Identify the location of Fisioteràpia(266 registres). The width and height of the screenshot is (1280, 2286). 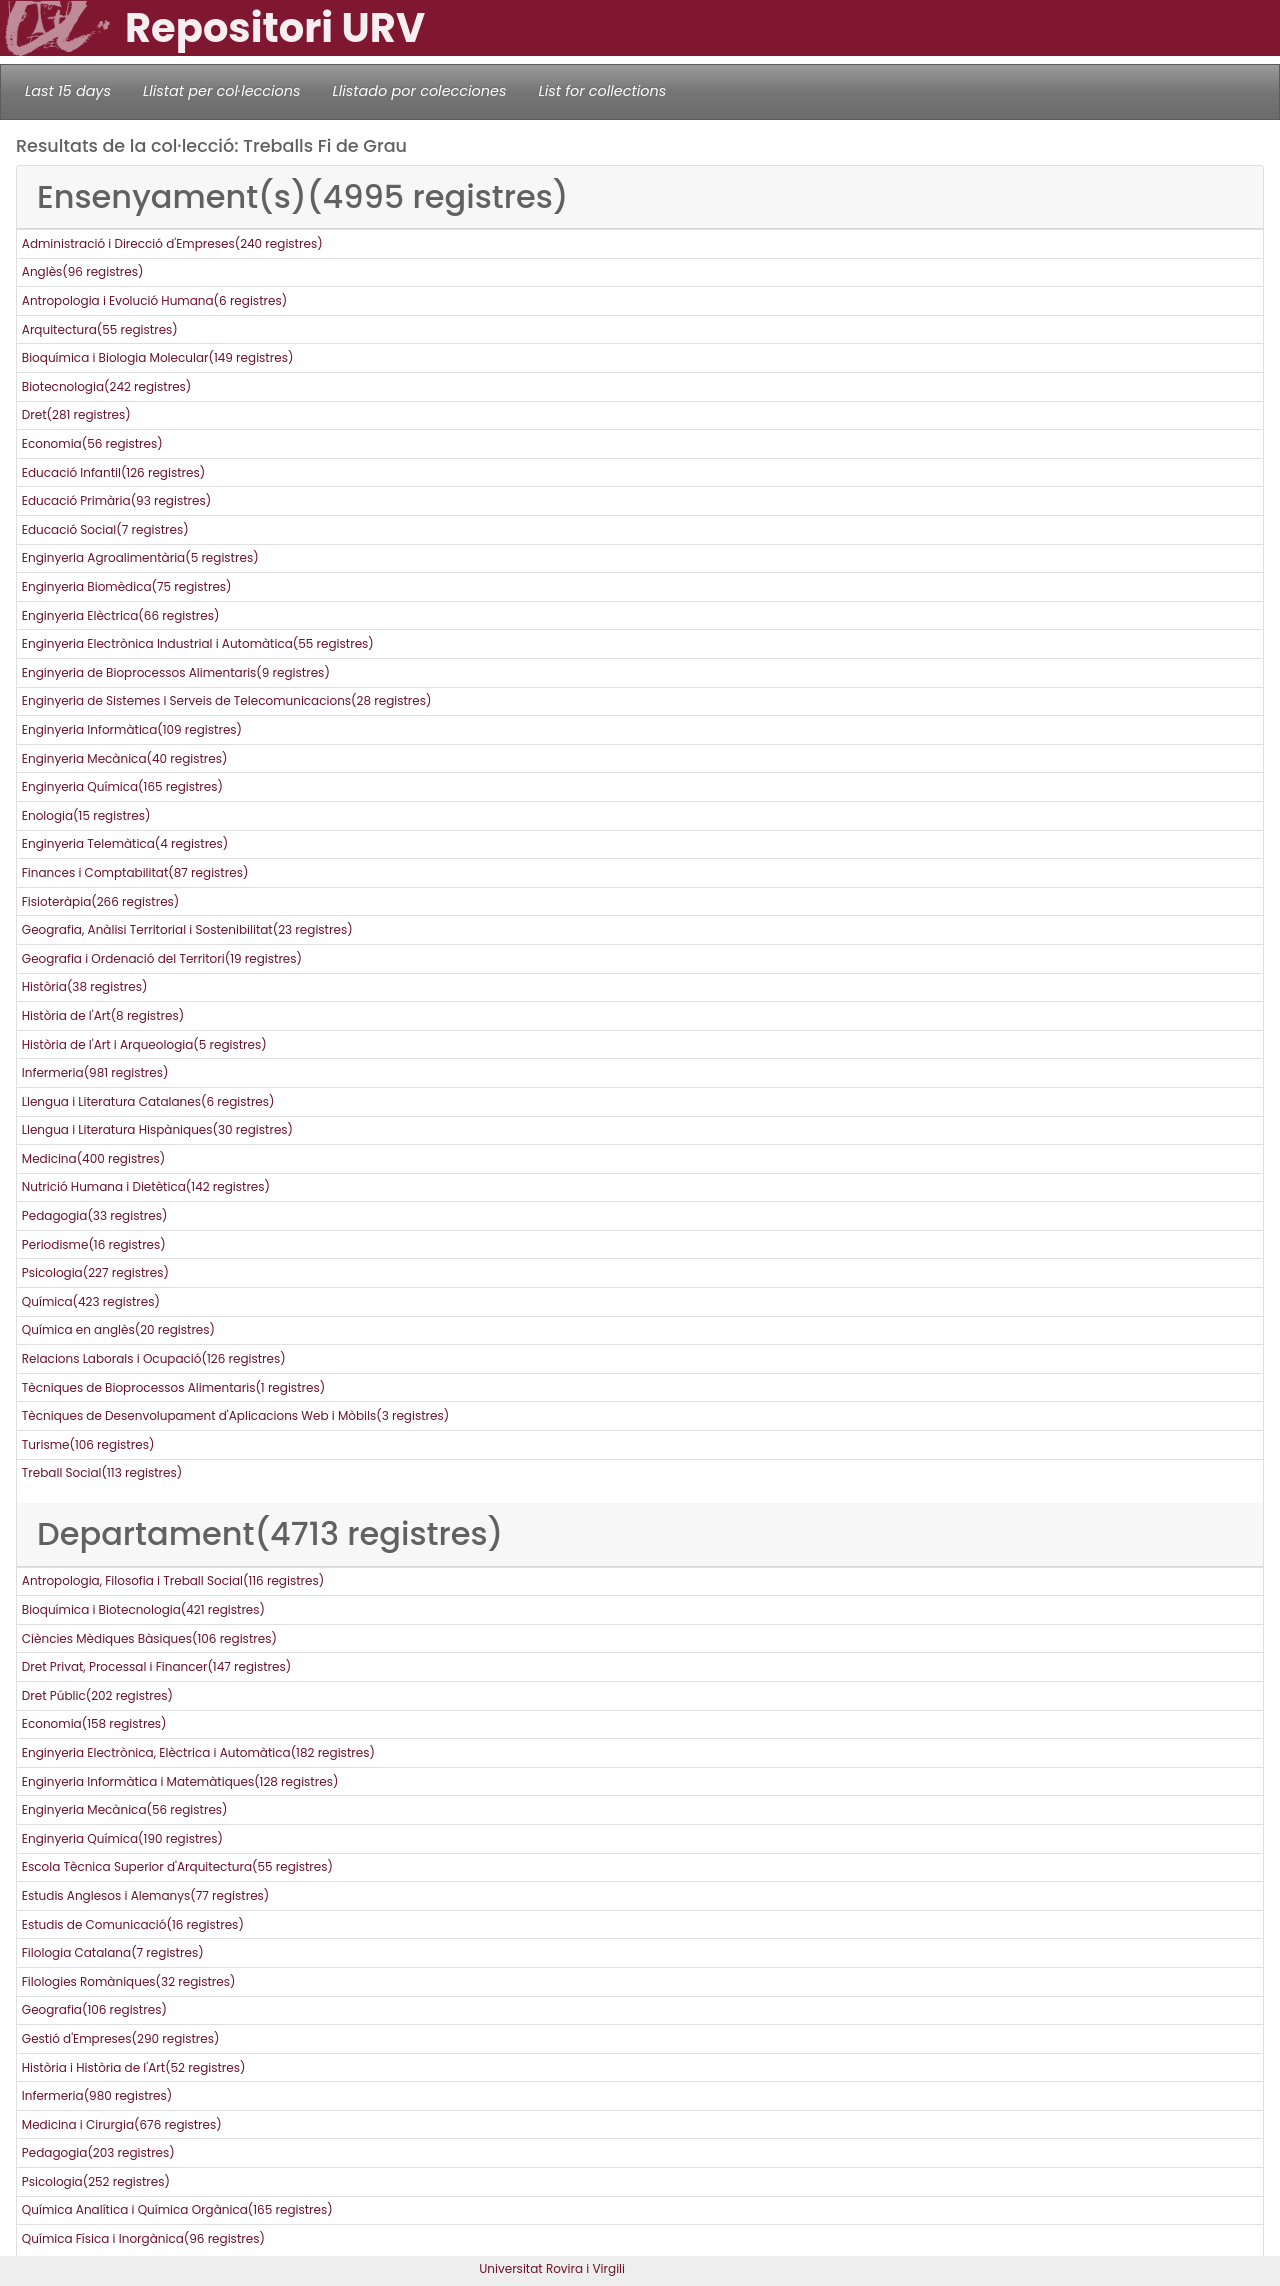
(101, 901).